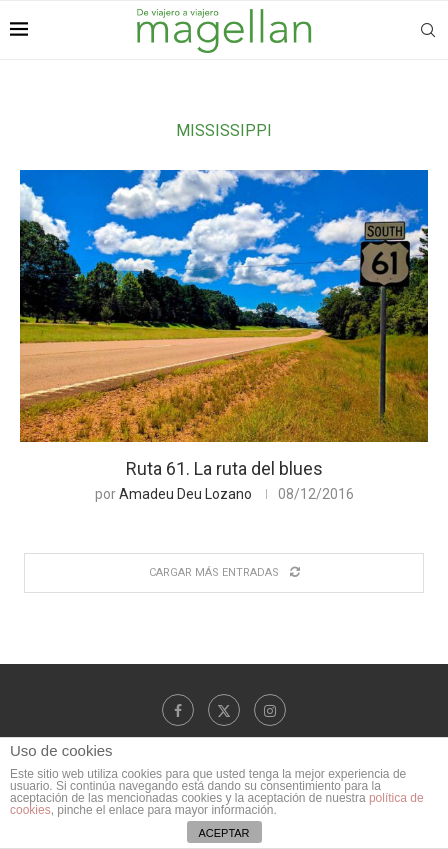  I want to click on ACEPTAR, so click(223, 833).